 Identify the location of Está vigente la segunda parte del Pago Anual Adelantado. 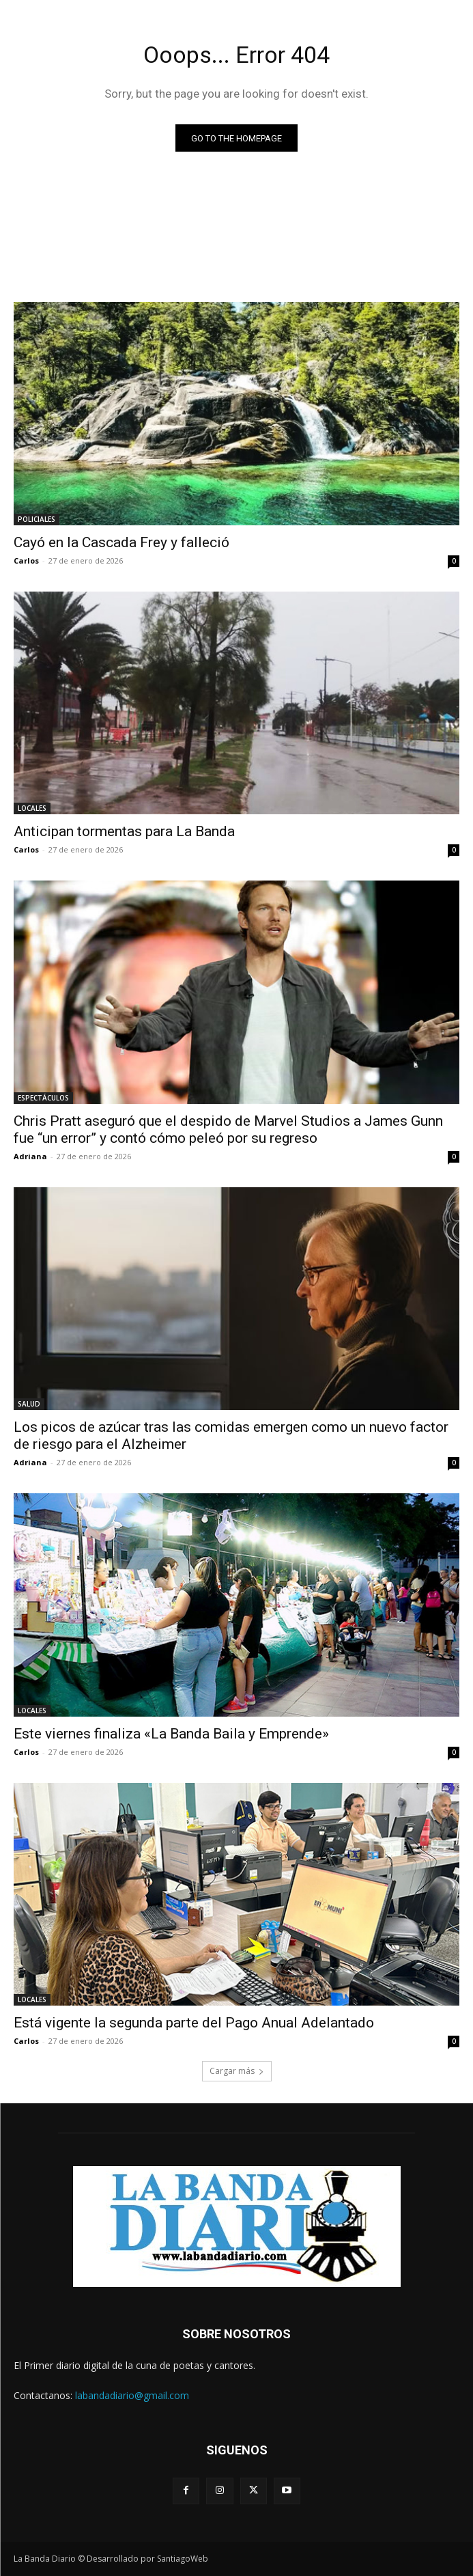
(194, 2022).